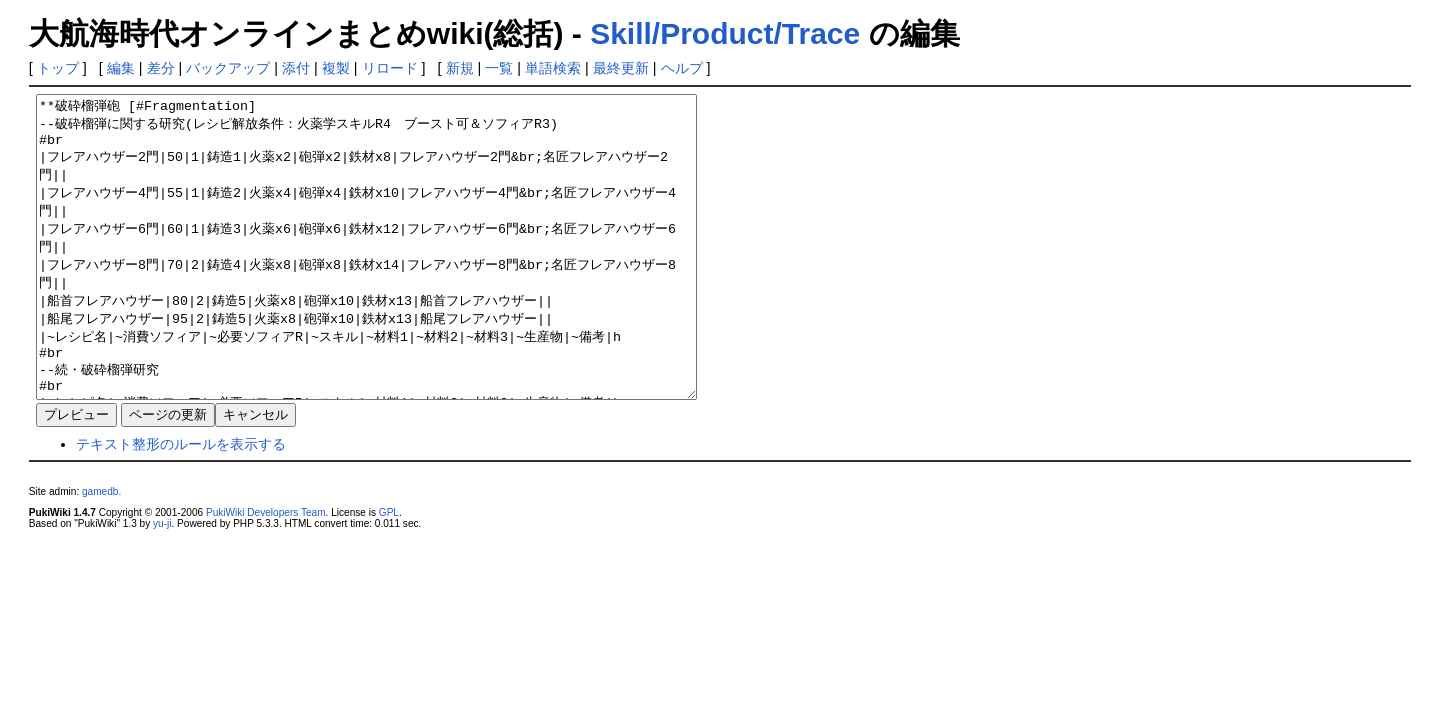 The image size is (1440, 720). Describe the element at coordinates (460, 68) in the screenshot. I see `新規` at that location.